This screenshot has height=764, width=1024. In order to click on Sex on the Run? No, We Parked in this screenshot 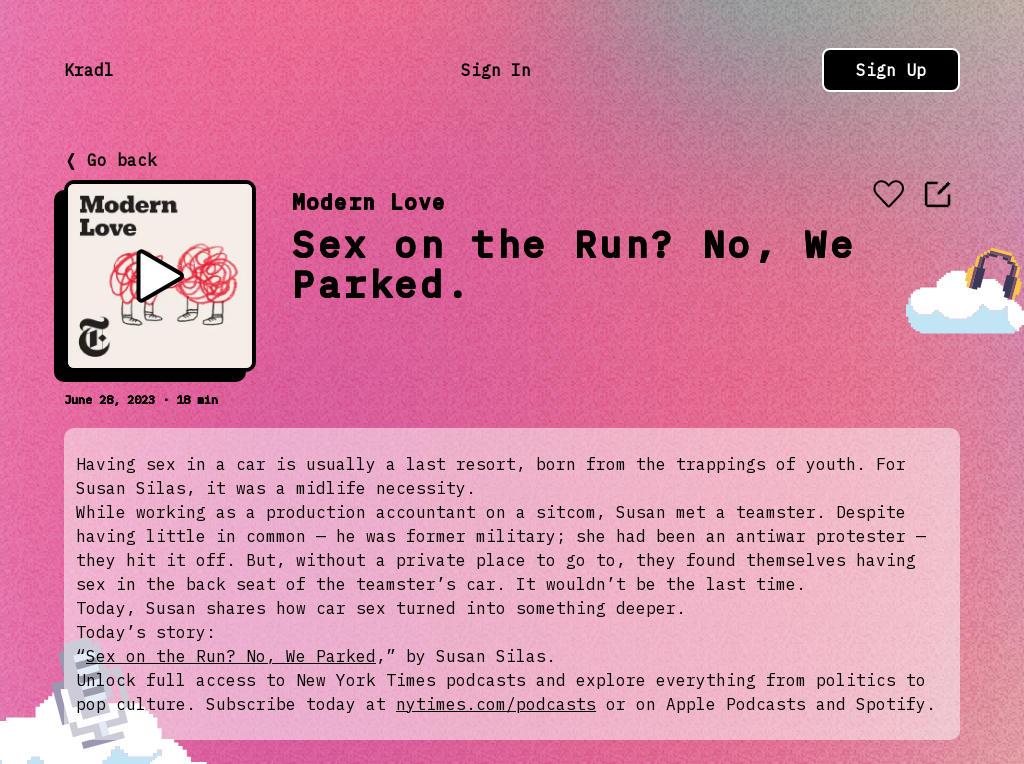, I will do `click(231, 656)`.